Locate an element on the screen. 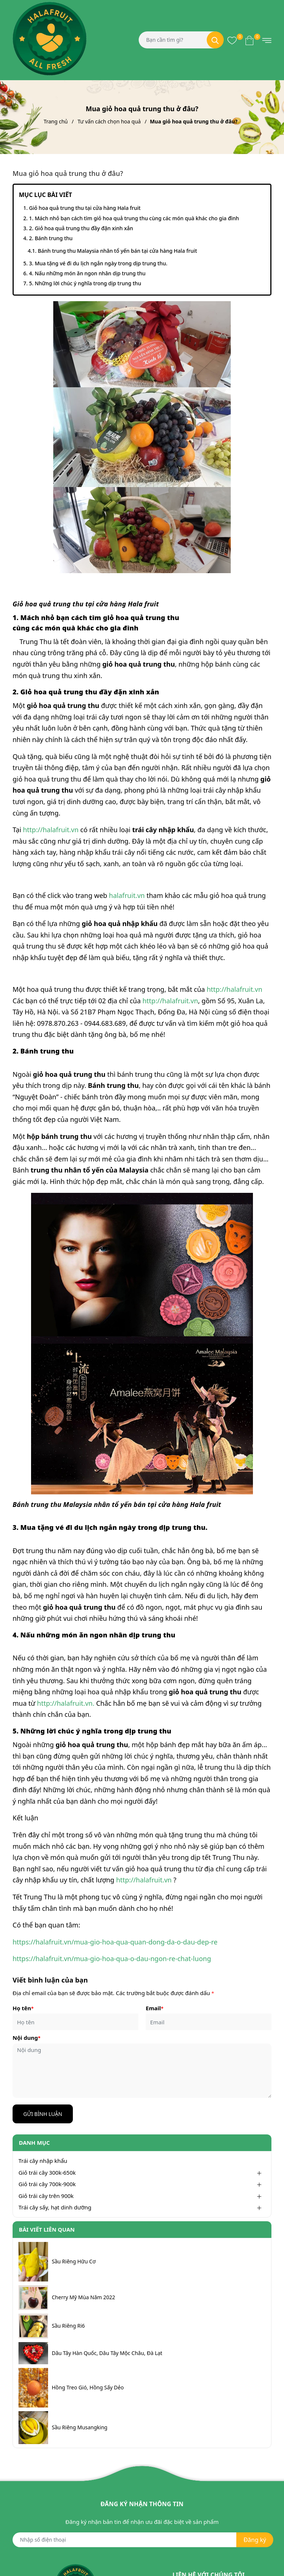 The width and height of the screenshot is (284, 2576). Đăng ký is located at coordinates (254, 2540).